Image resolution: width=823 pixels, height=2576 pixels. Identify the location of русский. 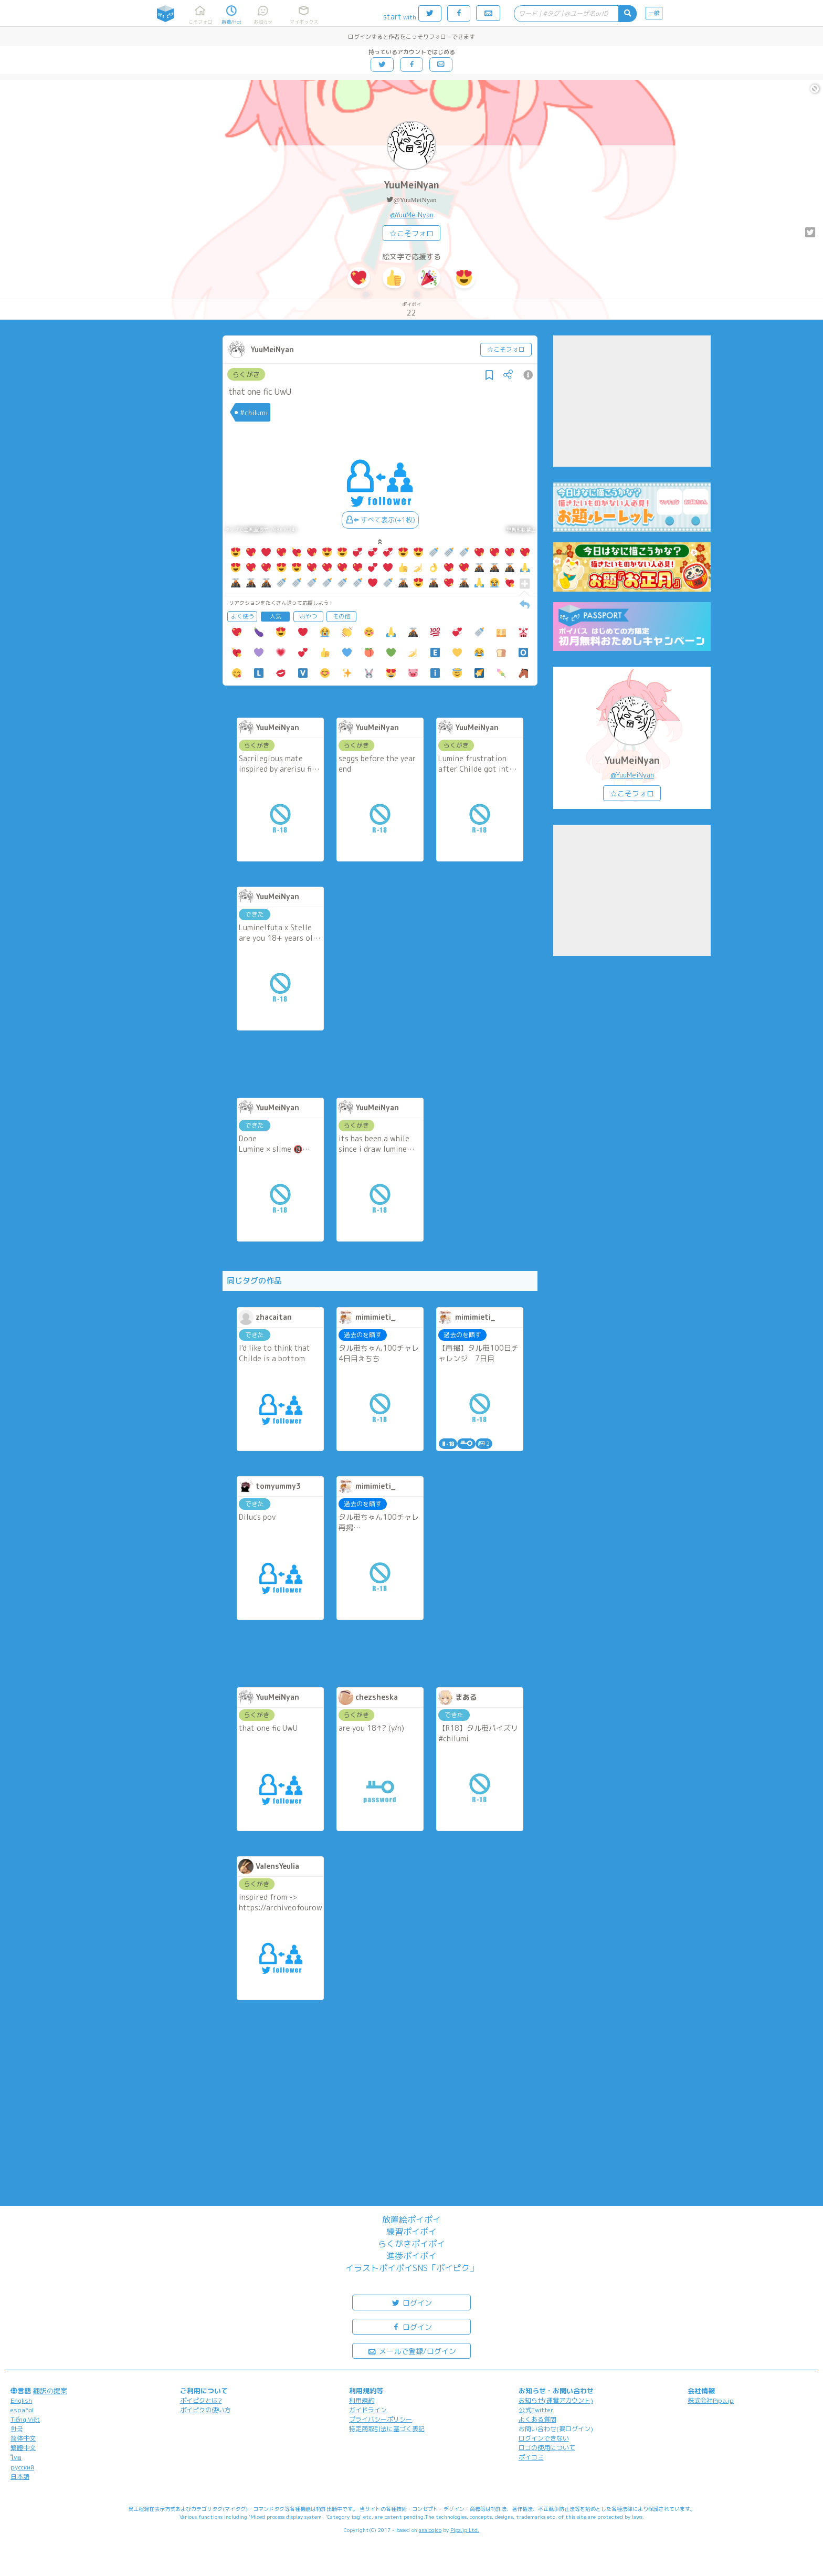
(22, 2467).